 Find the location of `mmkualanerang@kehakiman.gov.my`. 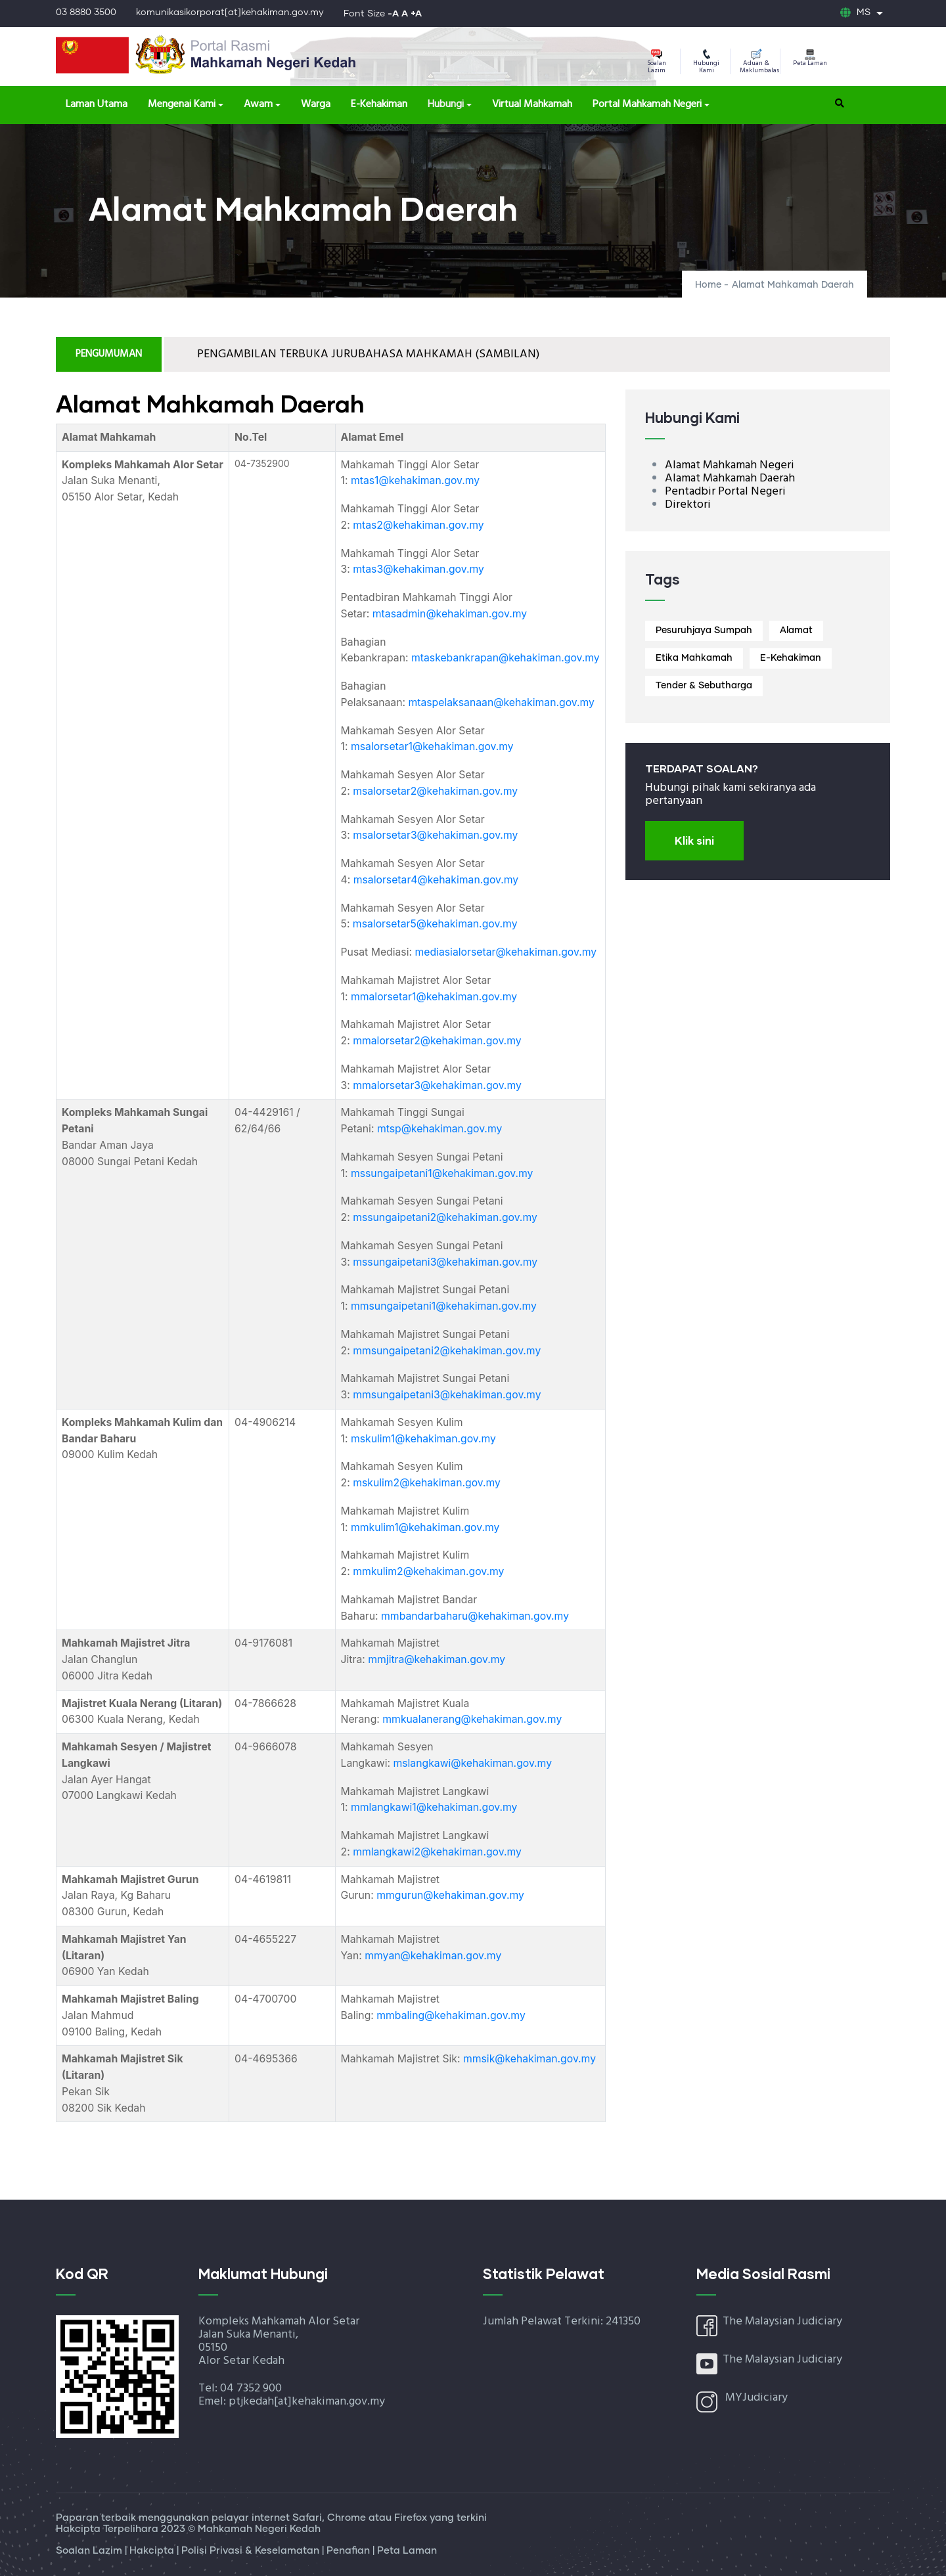

mmkualanerang@kehakiman.gov.my is located at coordinates (472, 1719).